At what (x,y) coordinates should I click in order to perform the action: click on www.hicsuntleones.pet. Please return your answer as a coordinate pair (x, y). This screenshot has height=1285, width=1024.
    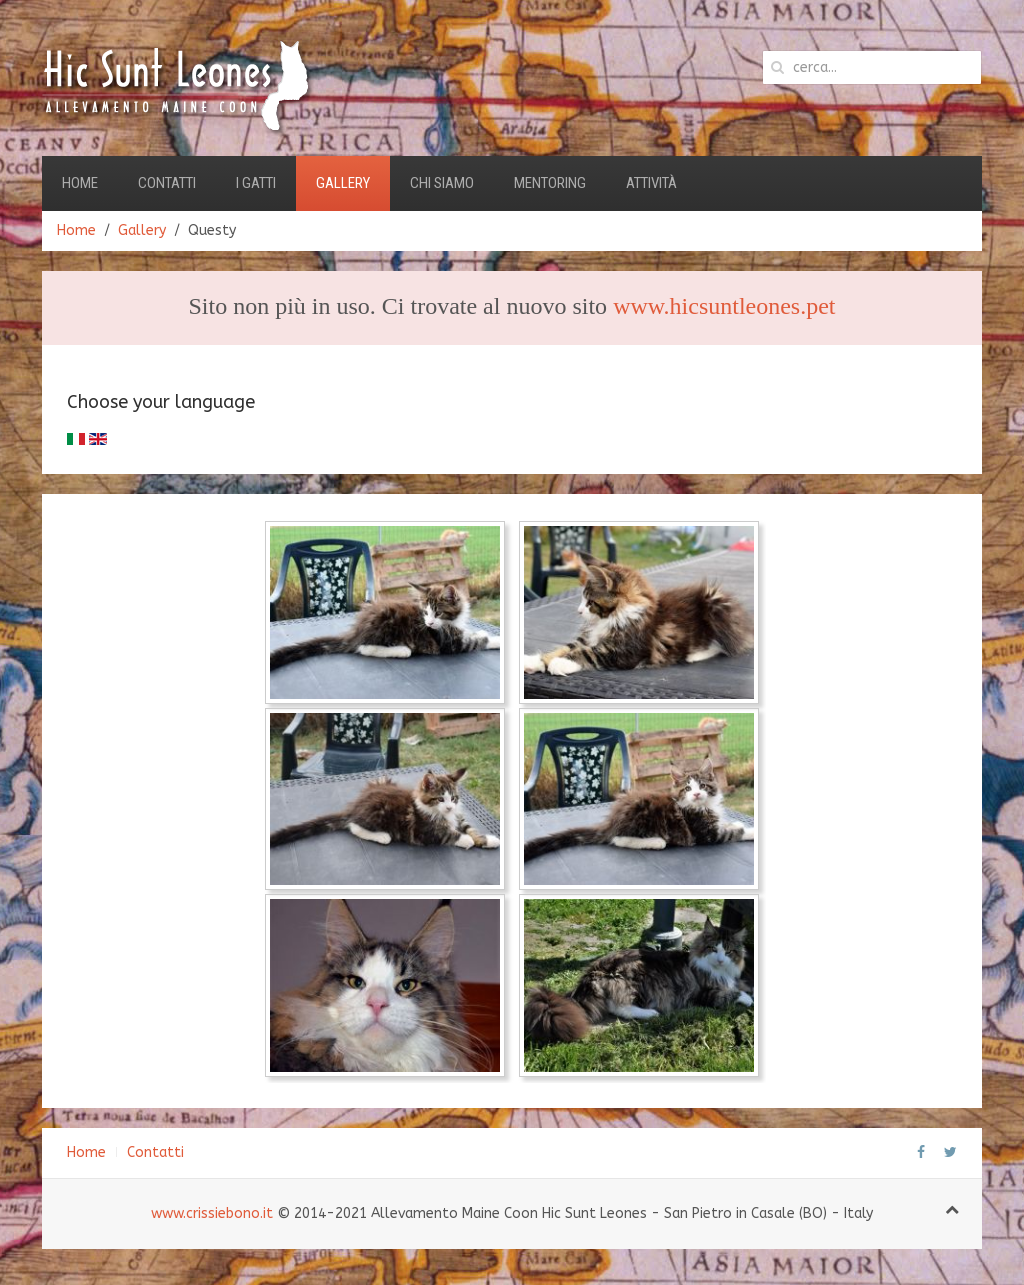
    Looking at the image, I should click on (724, 306).